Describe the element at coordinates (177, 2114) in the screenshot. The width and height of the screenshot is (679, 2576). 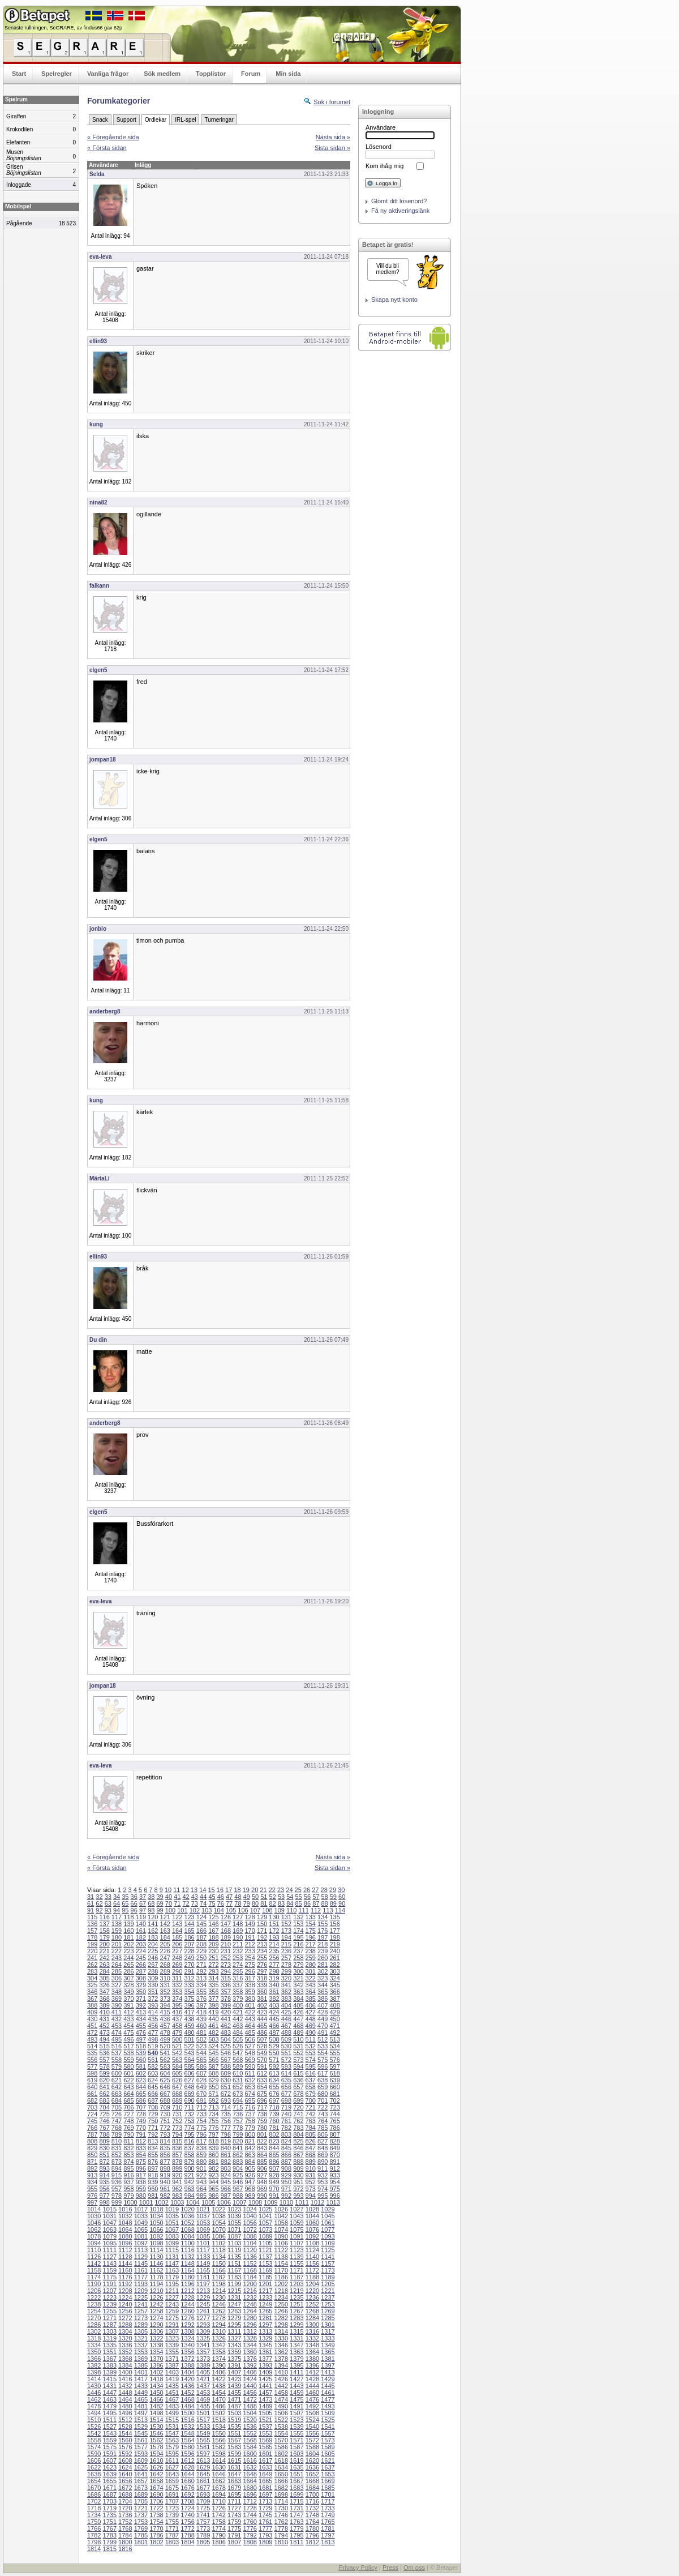
I see `731` at that location.